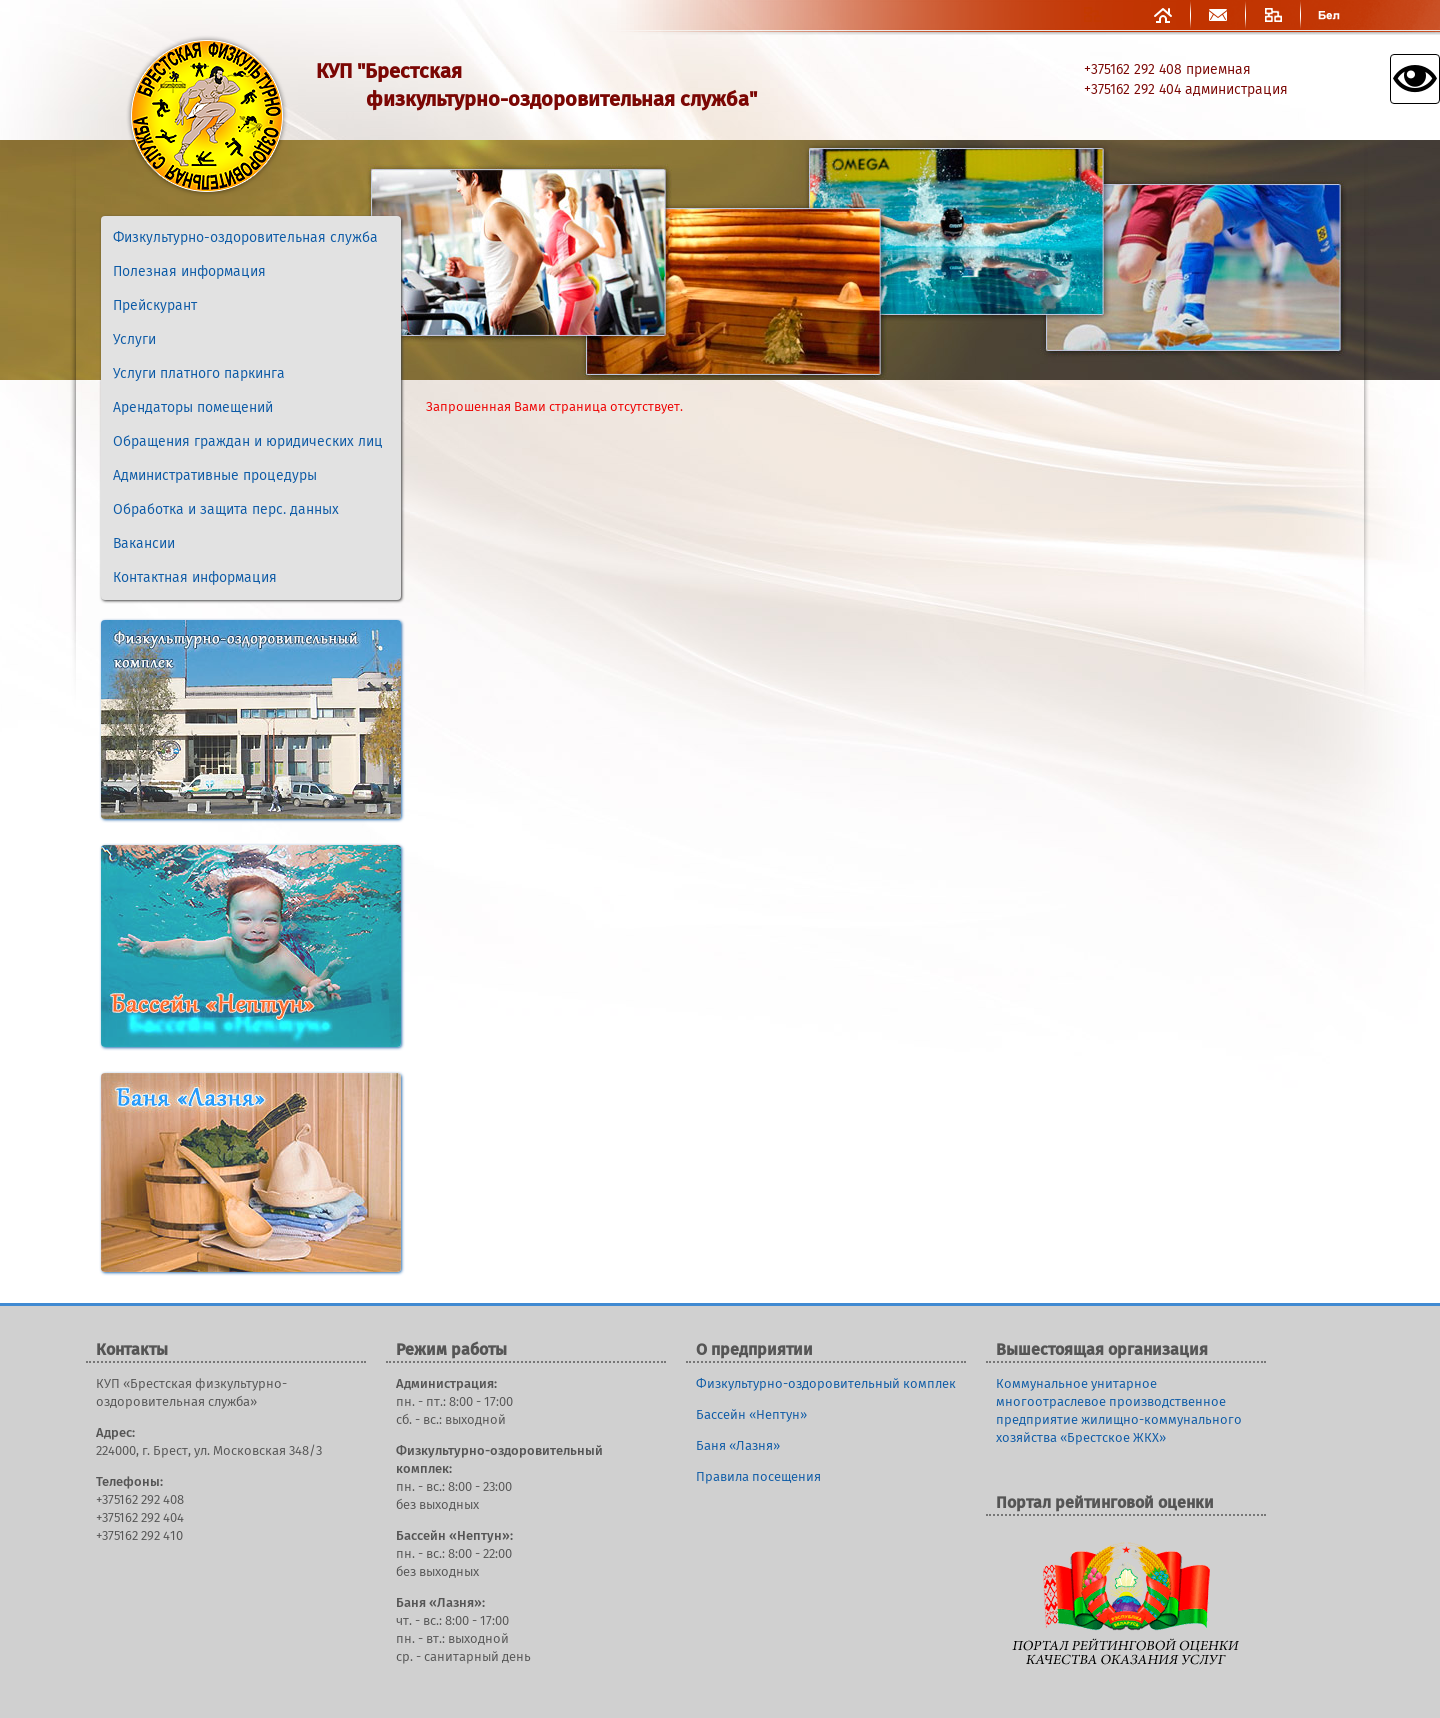 The height and width of the screenshot is (1718, 1440). Describe the element at coordinates (226, 510) in the screenshot. I see `Обработка и защита перс. данных` at that location.